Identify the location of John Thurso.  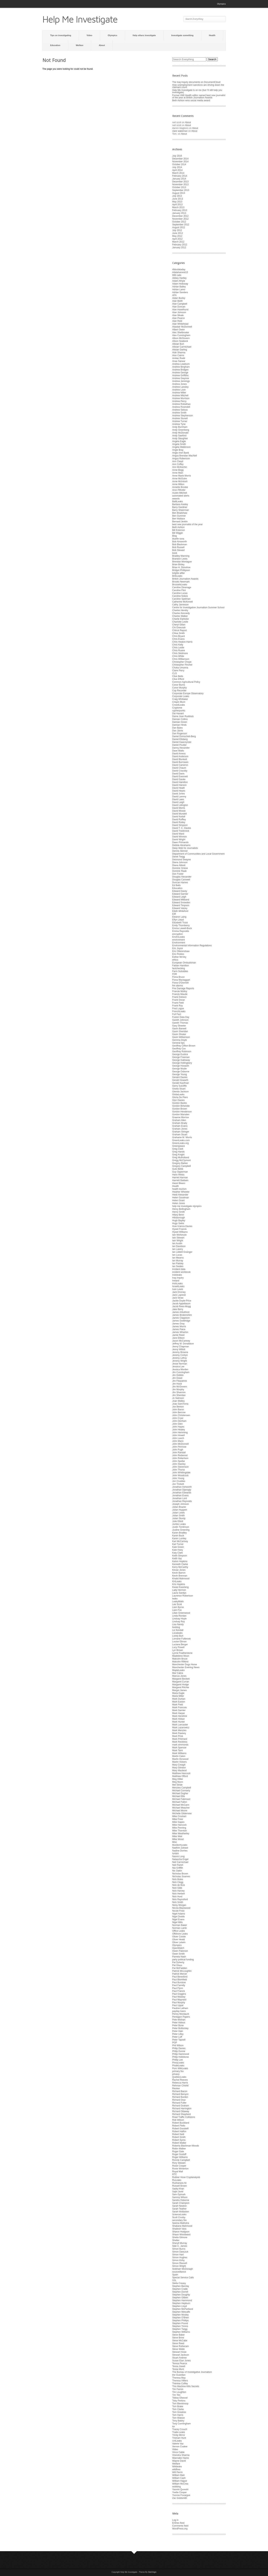
(178, 1469).